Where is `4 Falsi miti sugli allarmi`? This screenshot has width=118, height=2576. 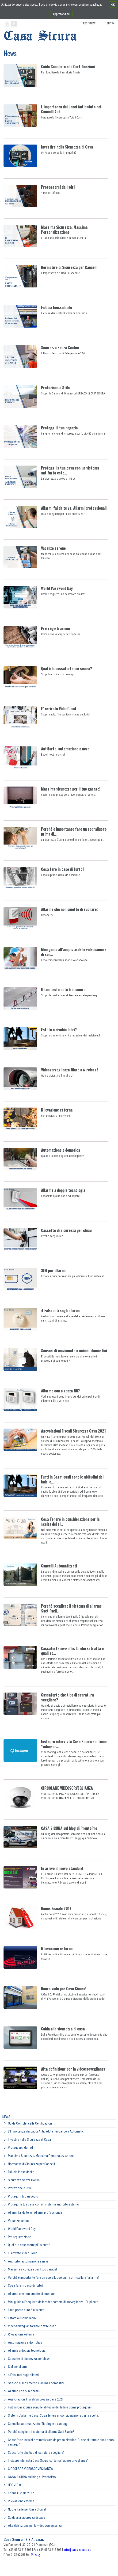
4 Falsi miti sugli allarmi is located at coordinates (60, 1310).